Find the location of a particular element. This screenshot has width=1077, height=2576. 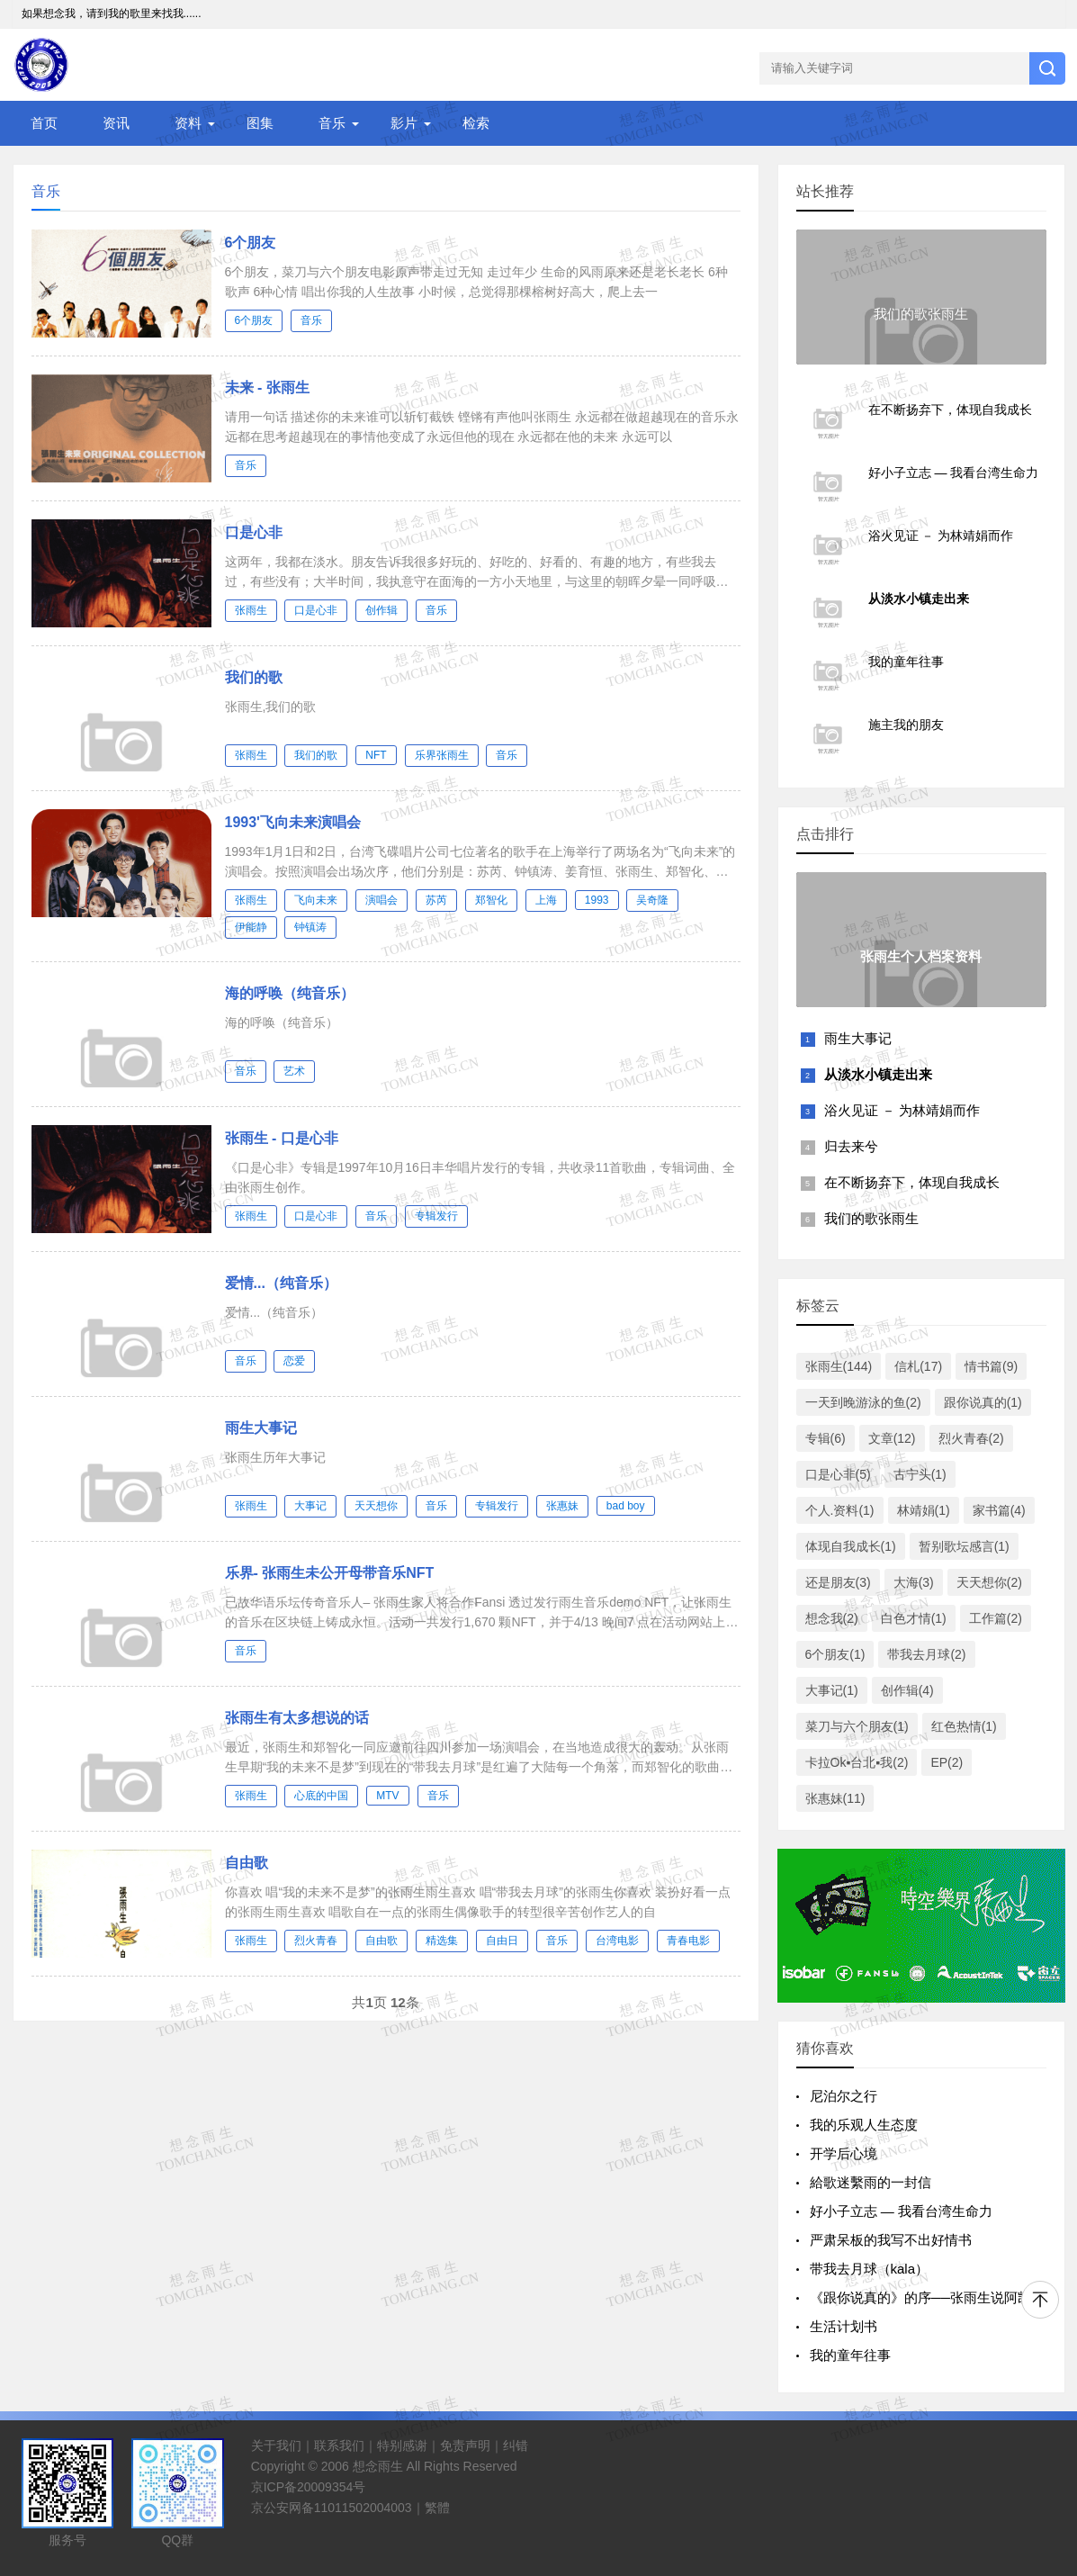

自由日 is located at coordinates (502, 1940).